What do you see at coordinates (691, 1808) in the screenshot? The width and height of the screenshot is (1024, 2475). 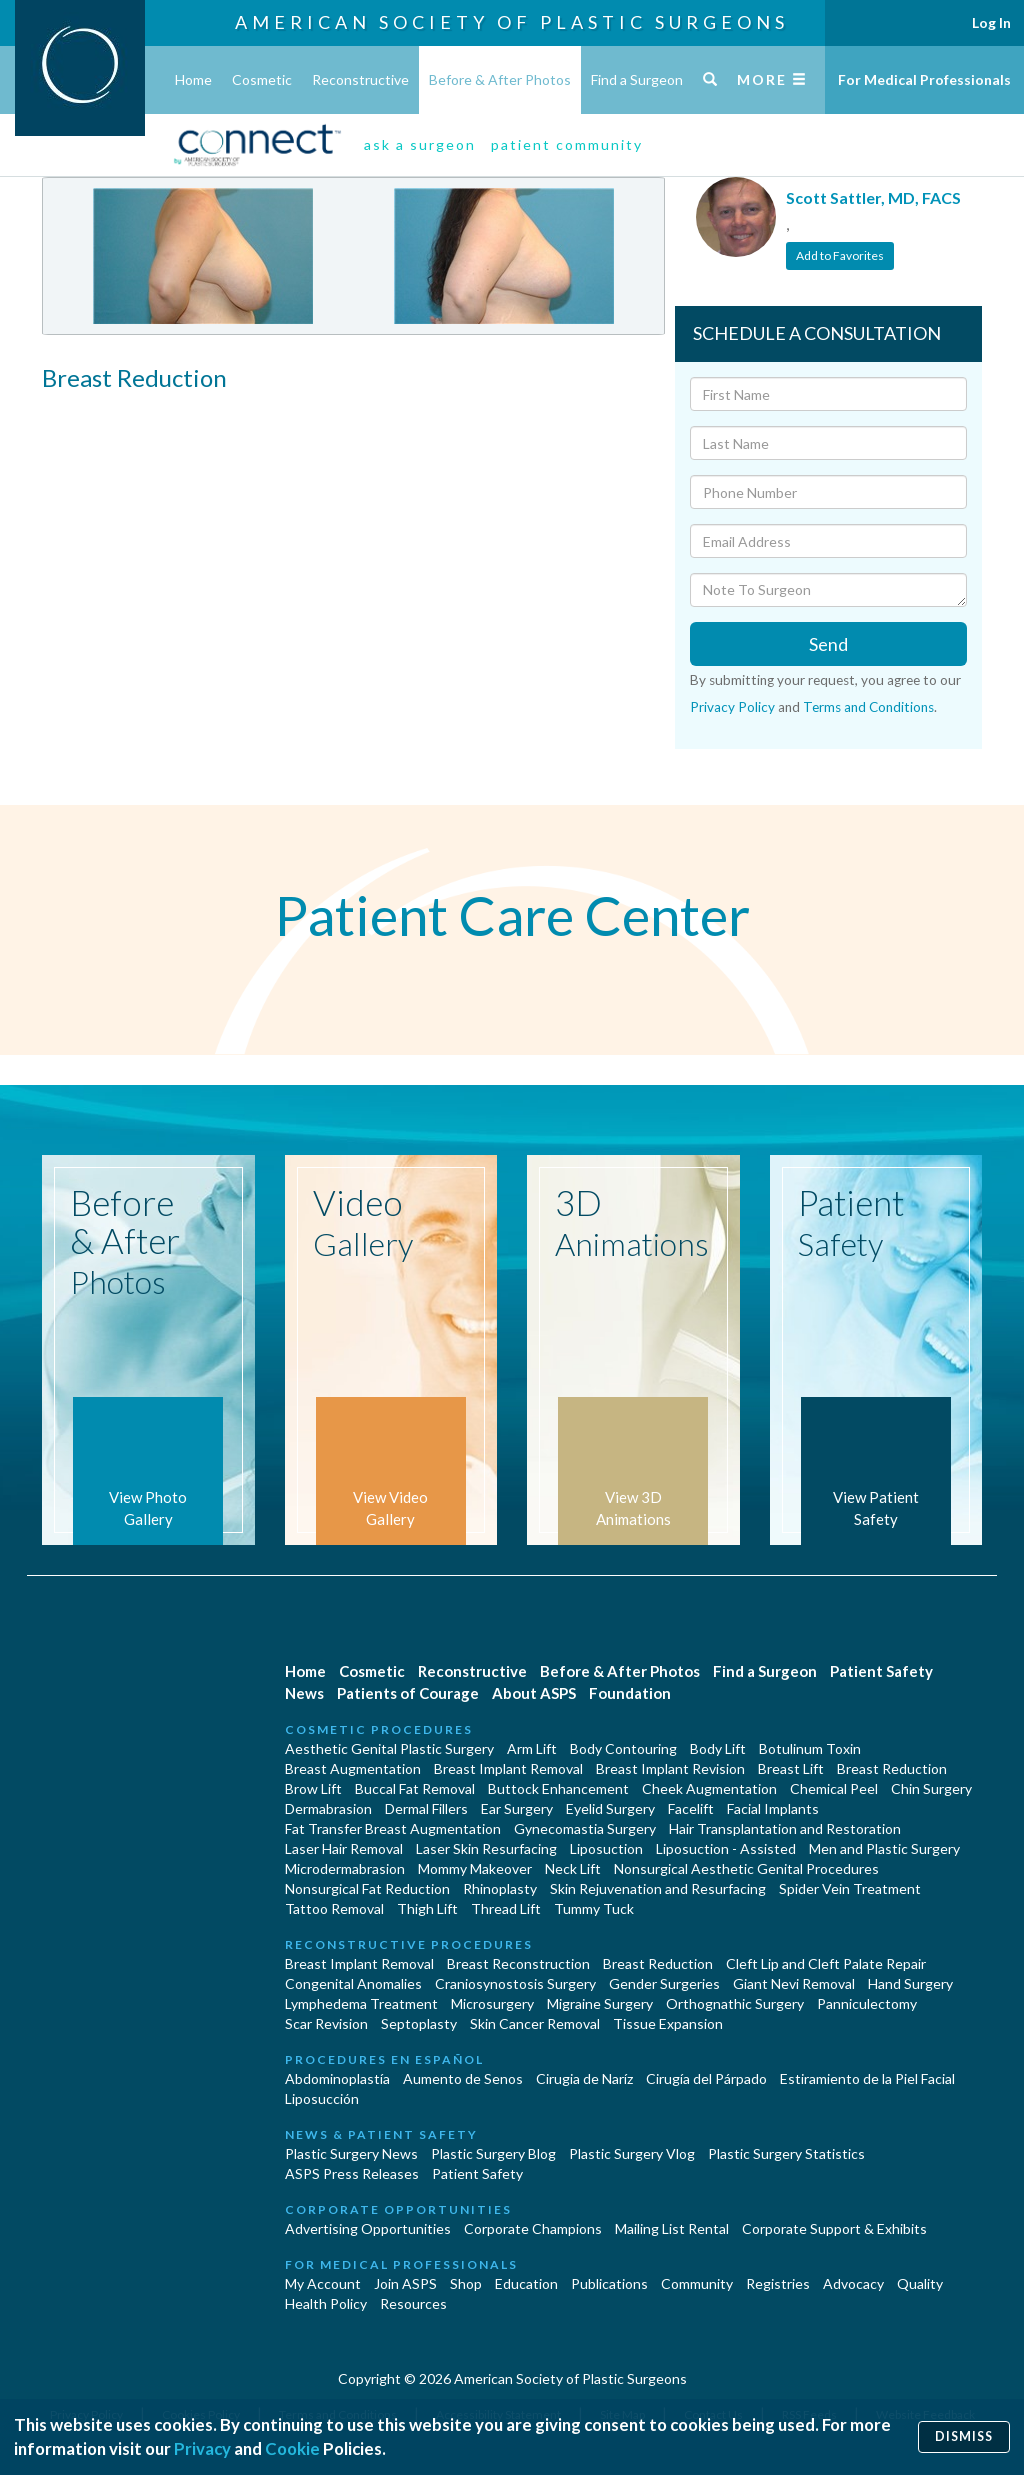 I see `Facelift` at bounding box center [691, 1808].